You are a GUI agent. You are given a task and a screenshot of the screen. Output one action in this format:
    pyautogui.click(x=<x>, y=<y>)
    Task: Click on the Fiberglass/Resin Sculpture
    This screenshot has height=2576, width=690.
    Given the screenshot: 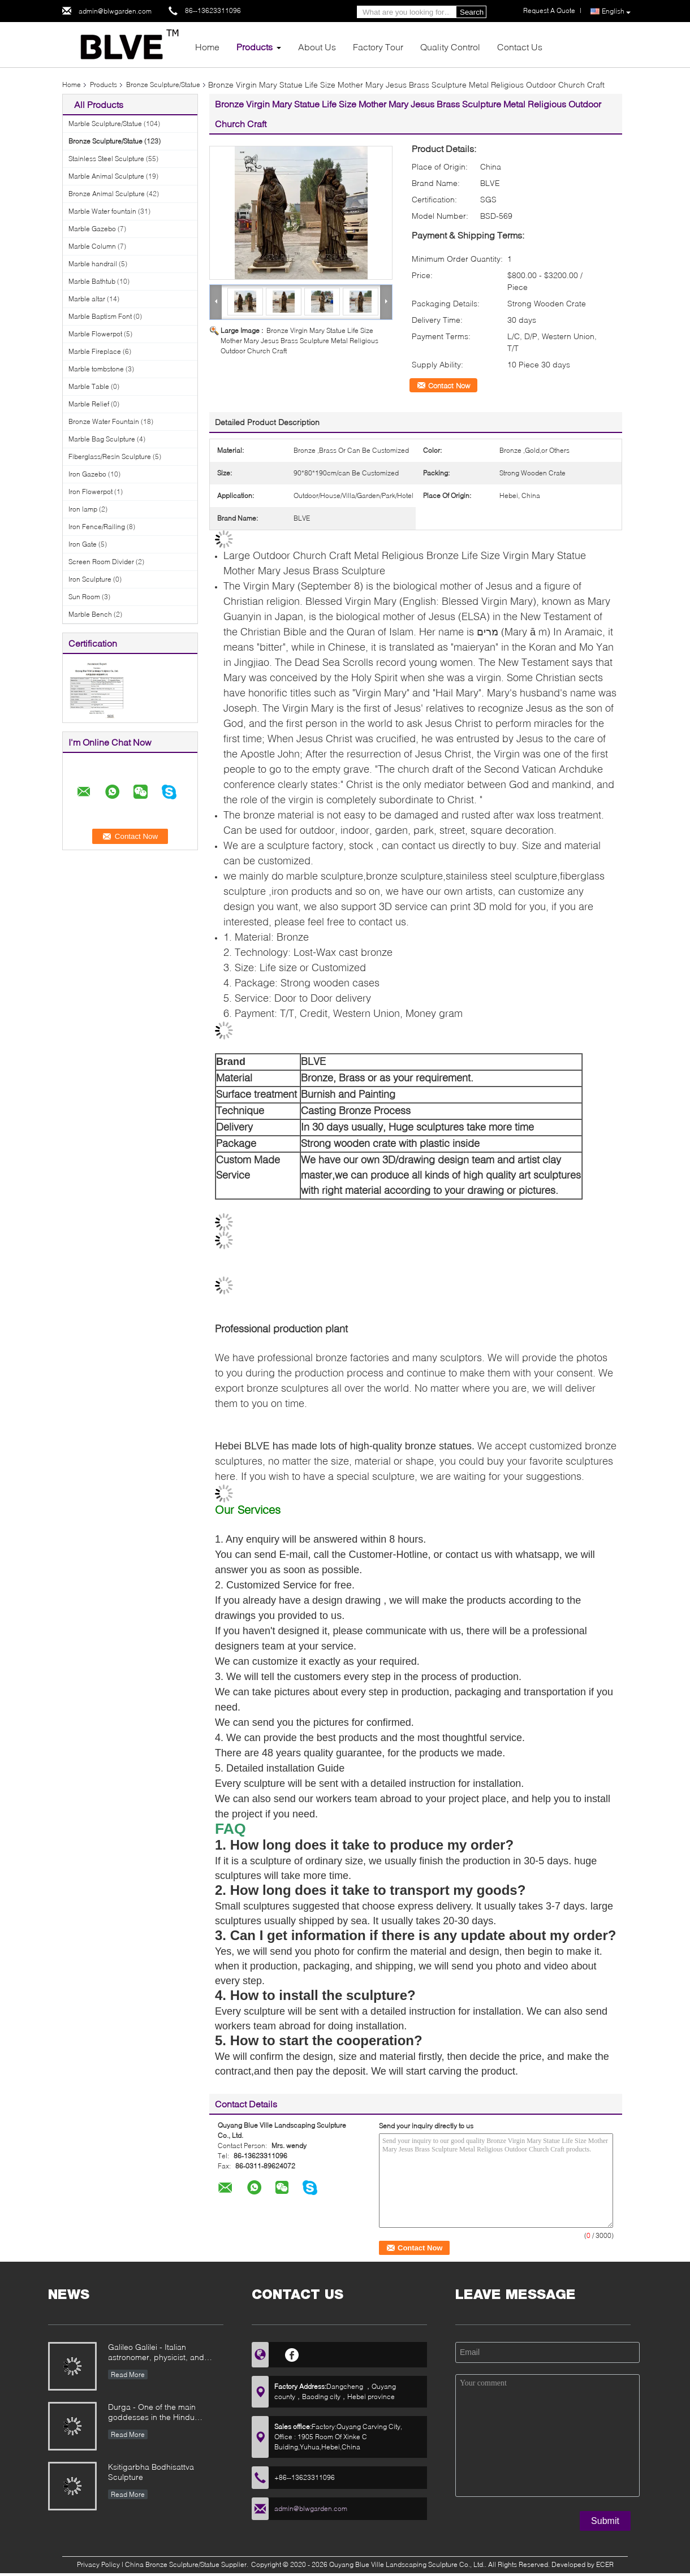 What is the action you would take?
    pyautogui.click(x=109, y=456)
    